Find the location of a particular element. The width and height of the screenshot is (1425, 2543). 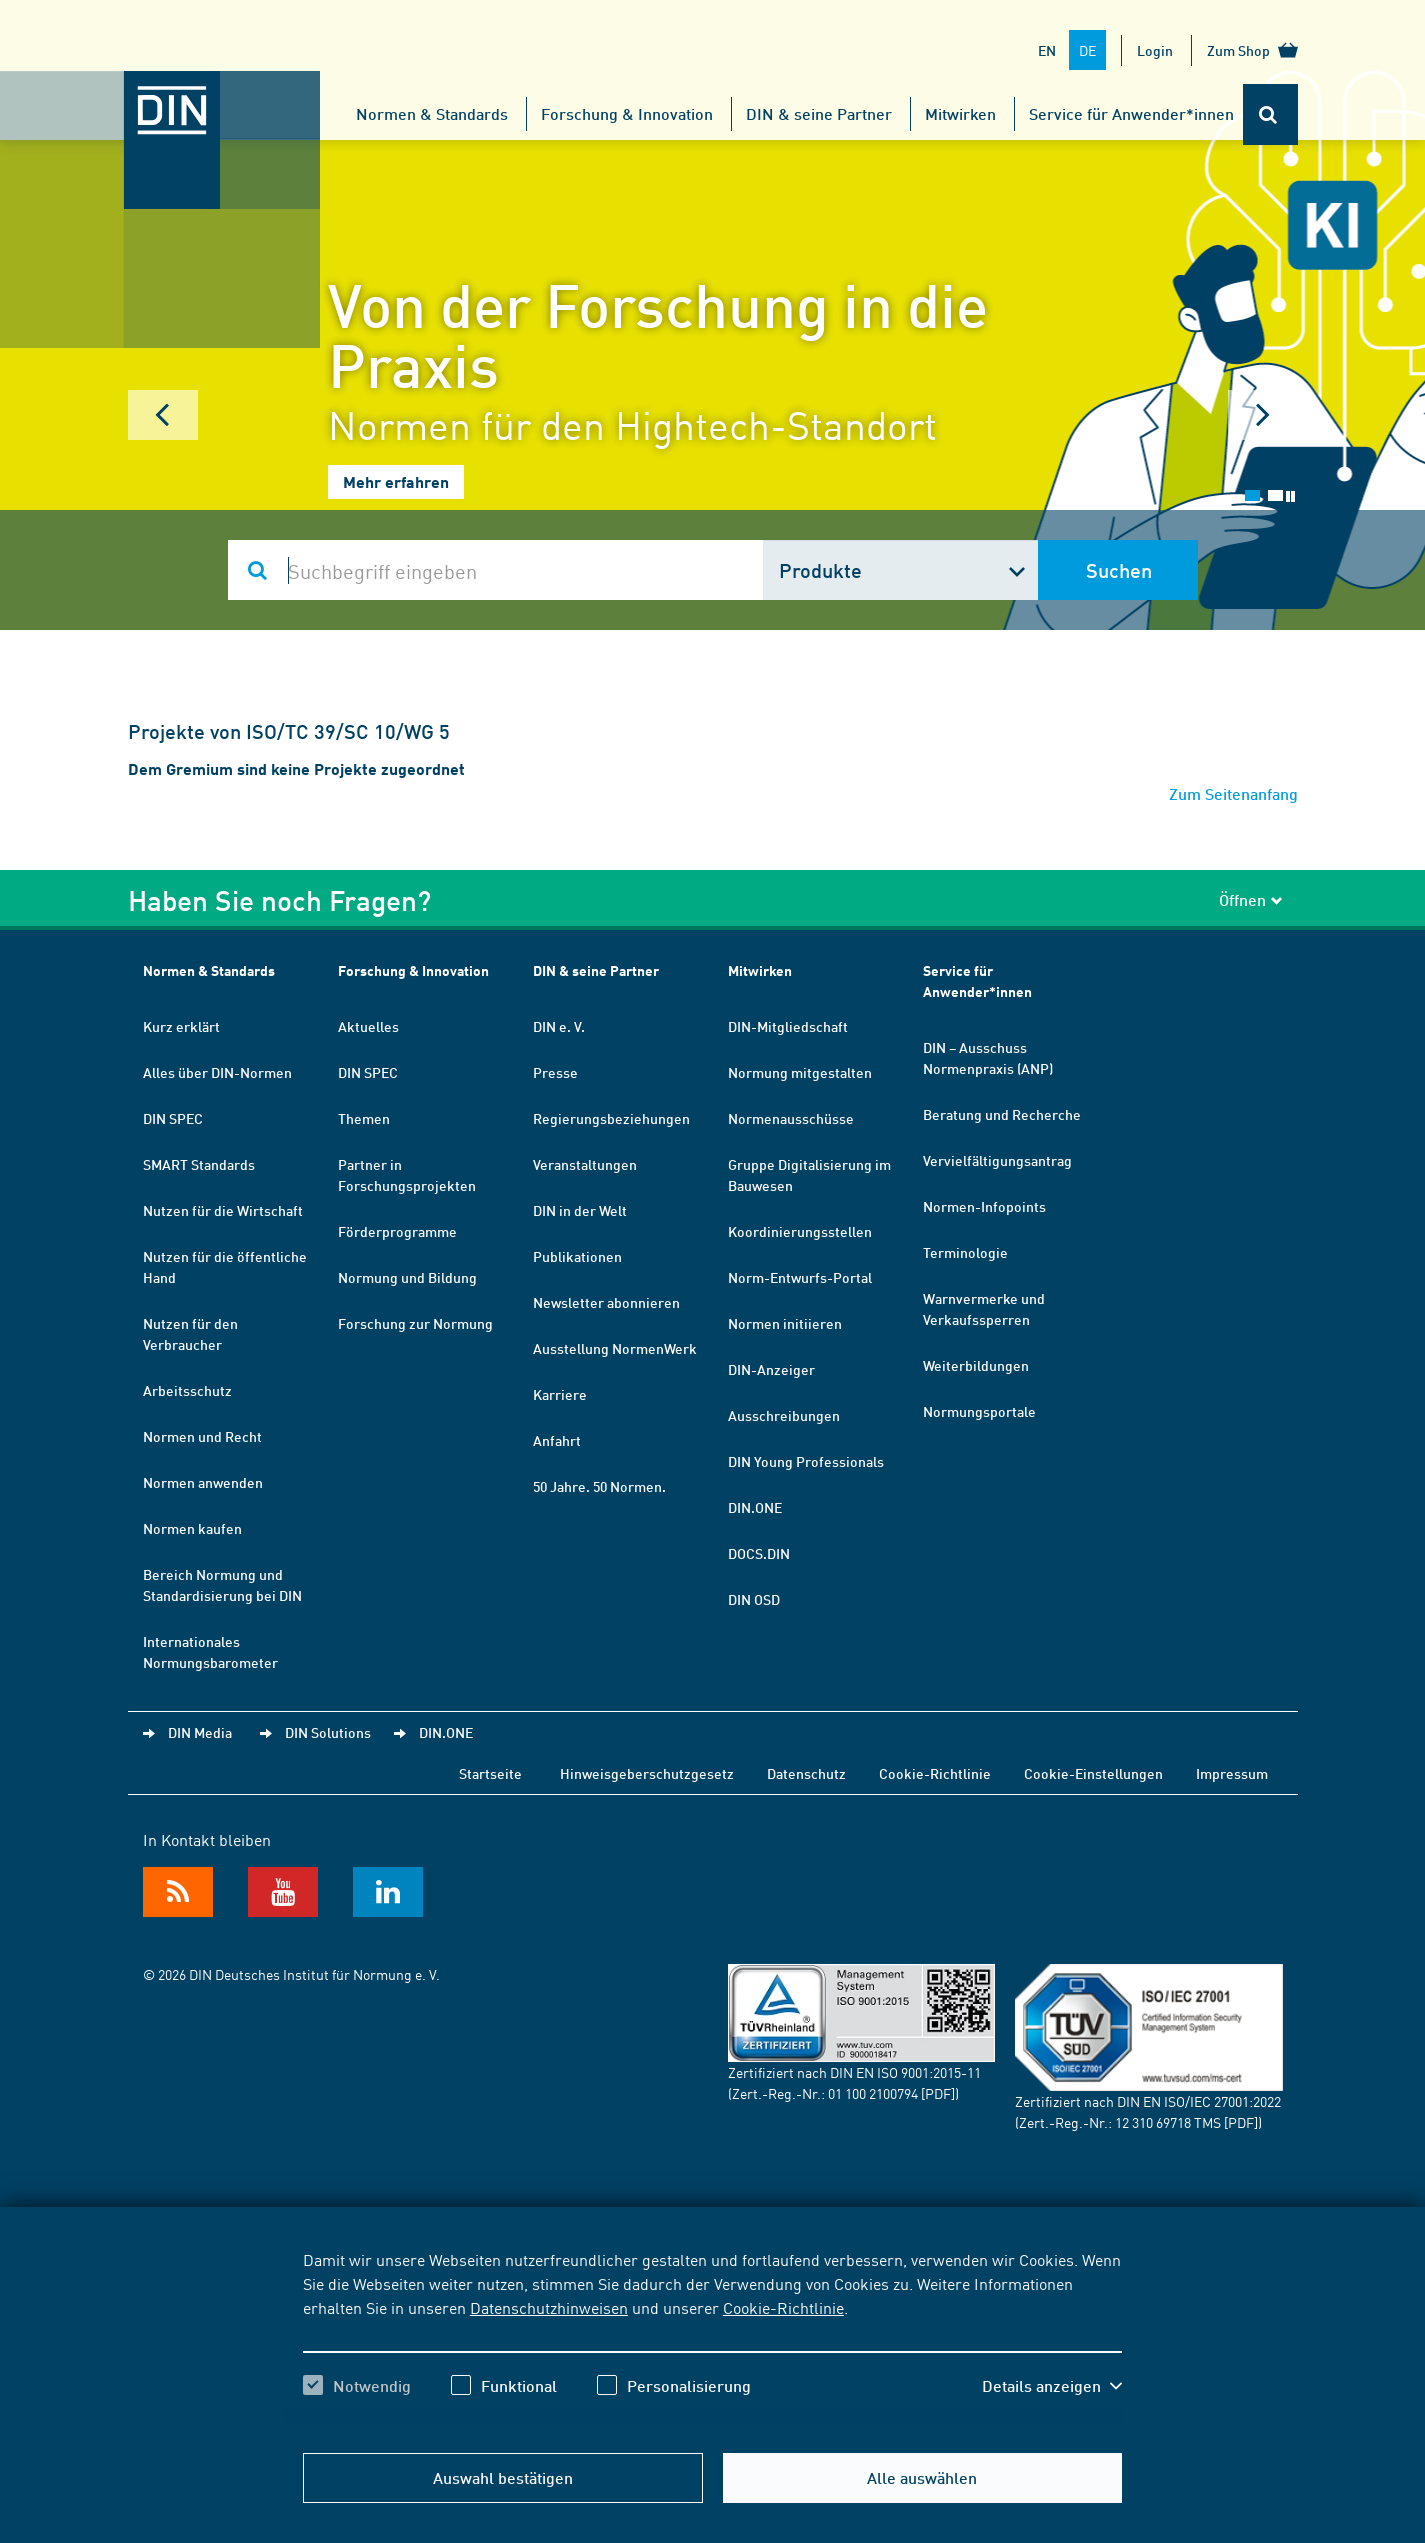

Beratung und Recherche is located at coordinates (1002, 1114).